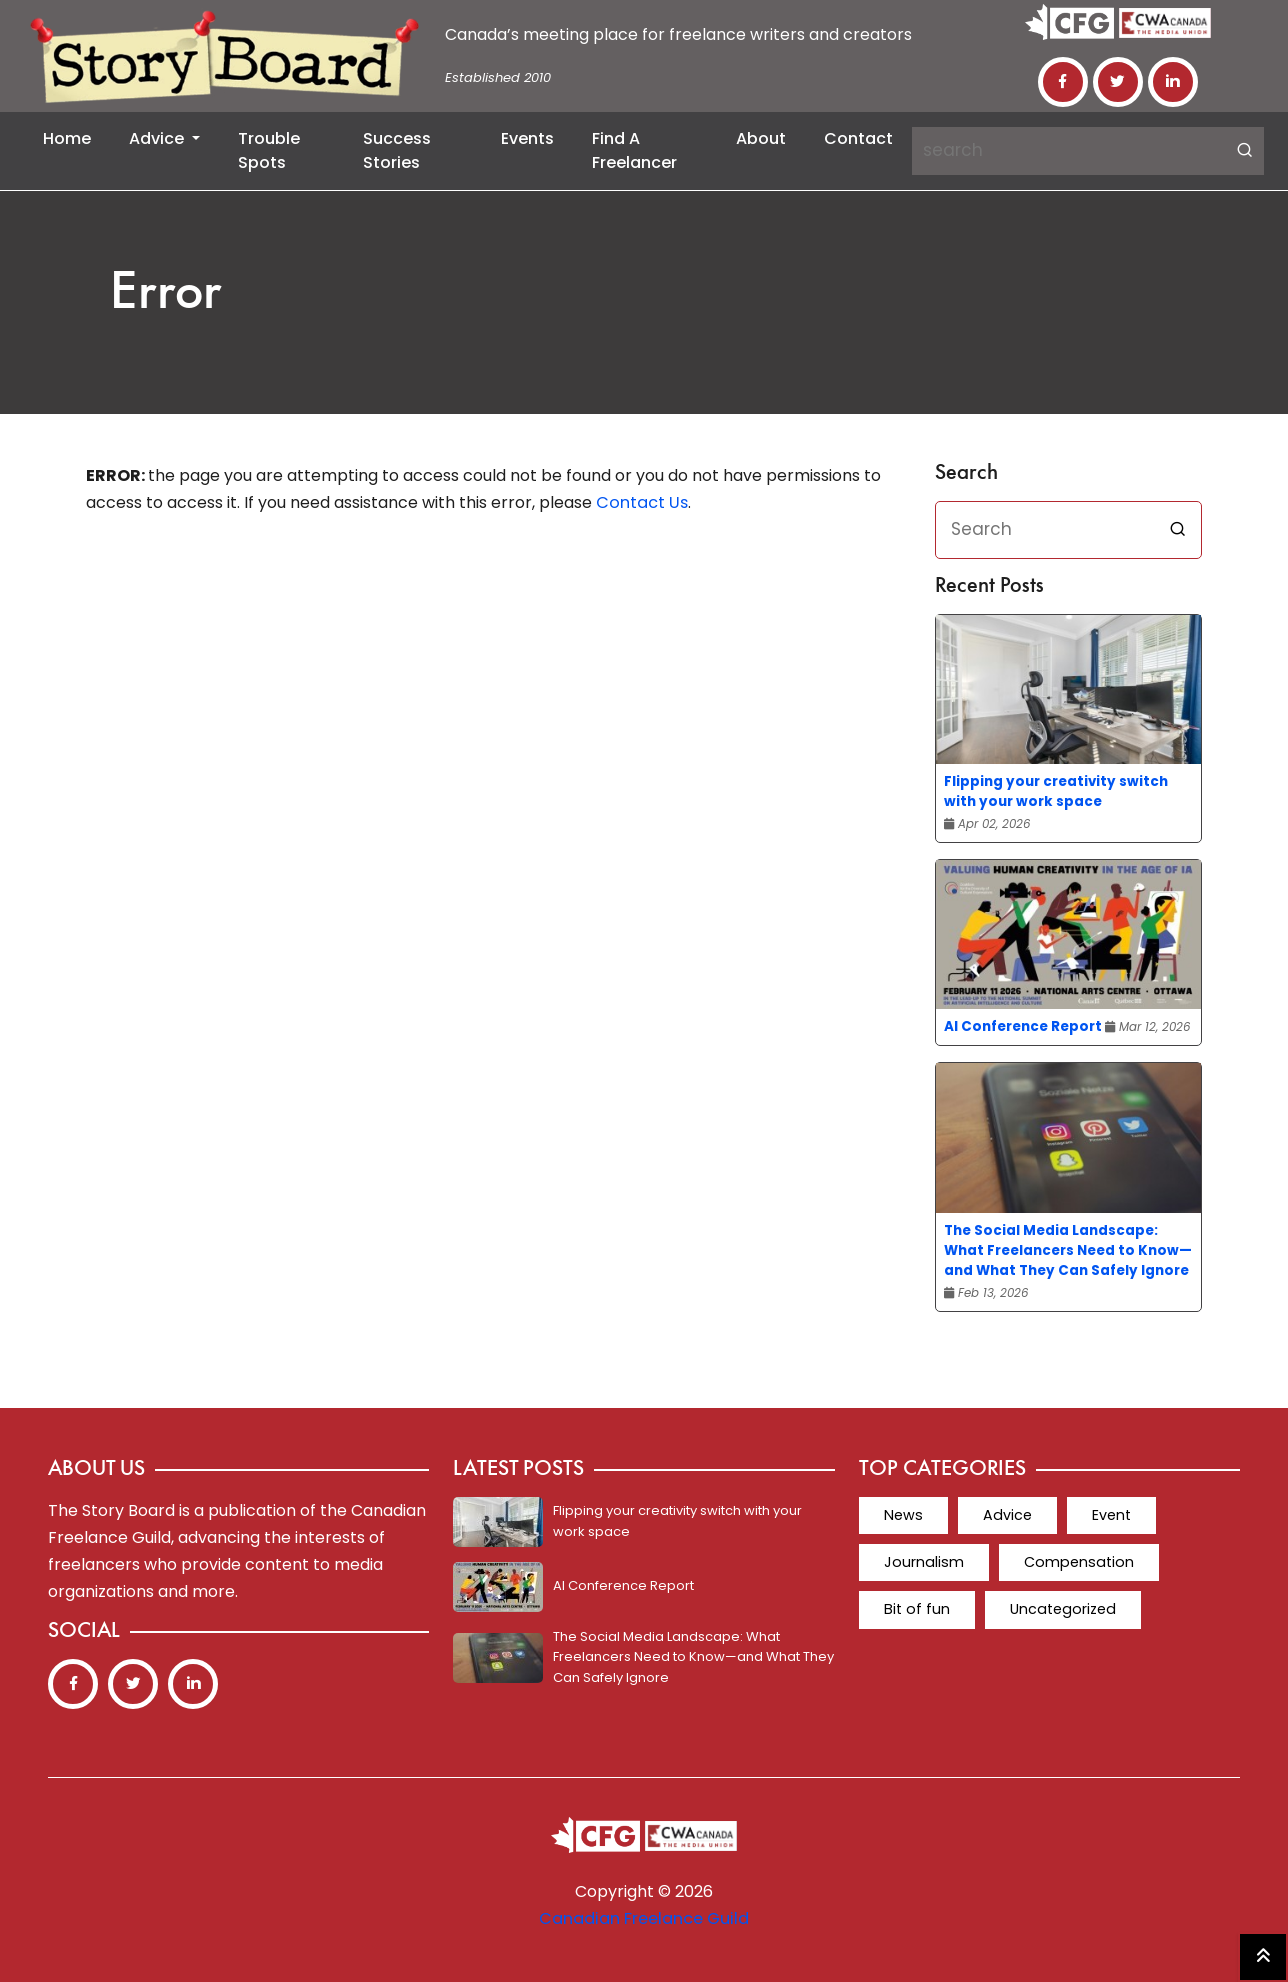  What do you see at coordinates (527, 138) in the screenshot?
I see `Events` at bounding box center [527, 138].